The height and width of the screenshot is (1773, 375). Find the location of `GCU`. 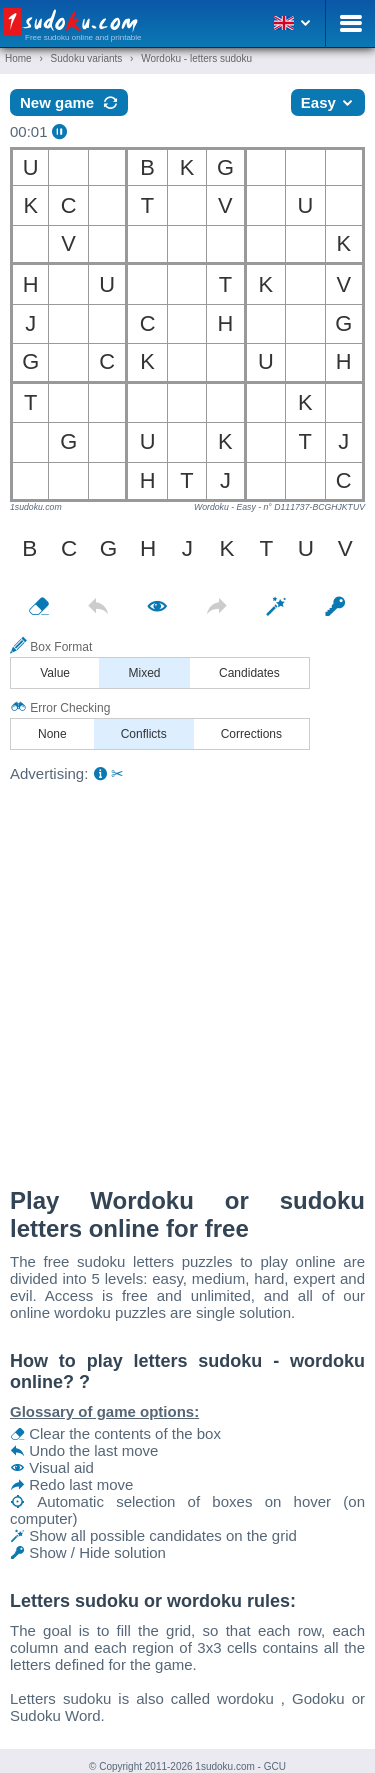

GCU is located at coordinates (275, 1766).